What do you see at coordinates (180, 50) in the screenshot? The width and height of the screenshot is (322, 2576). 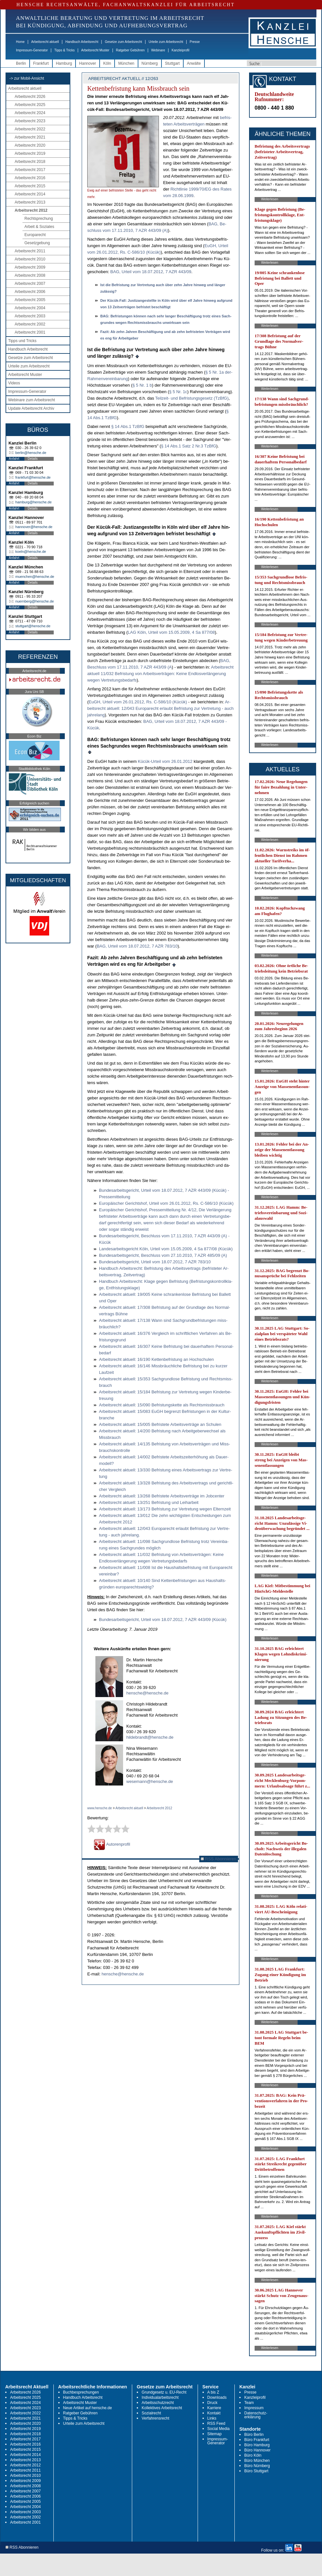 I see `Kanzleiprofil` at bounding box center [180, 50].